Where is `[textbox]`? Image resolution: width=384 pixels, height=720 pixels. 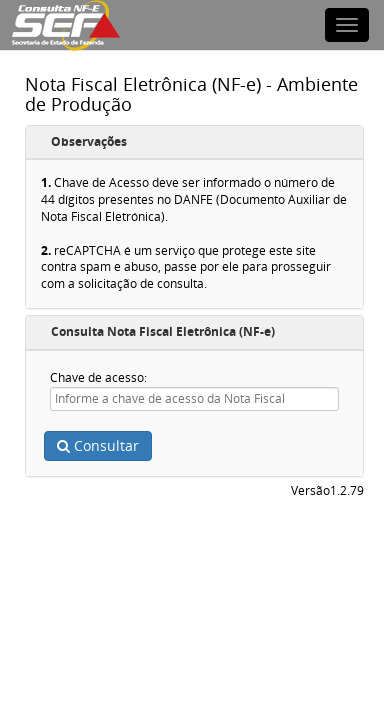
[textbox] is located at coordinates (194, 399).